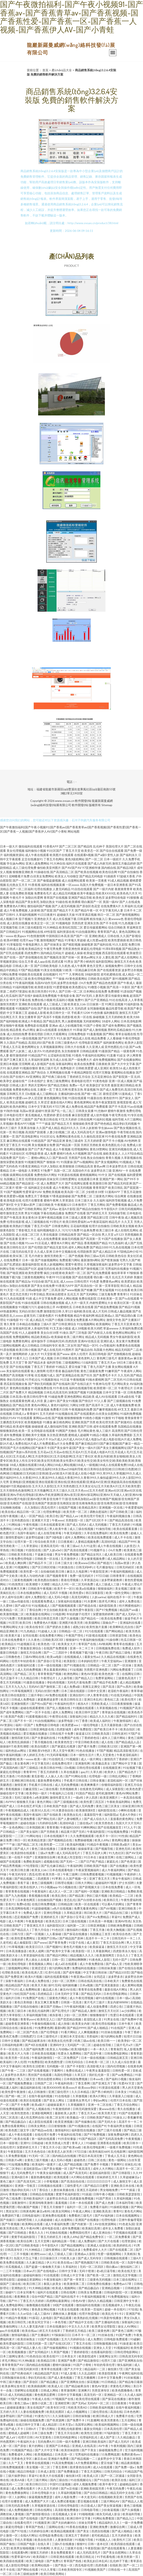 The width and height of the screenshot is (143, 2576). I want to click on 黄片的网站, so click(36, 2446).